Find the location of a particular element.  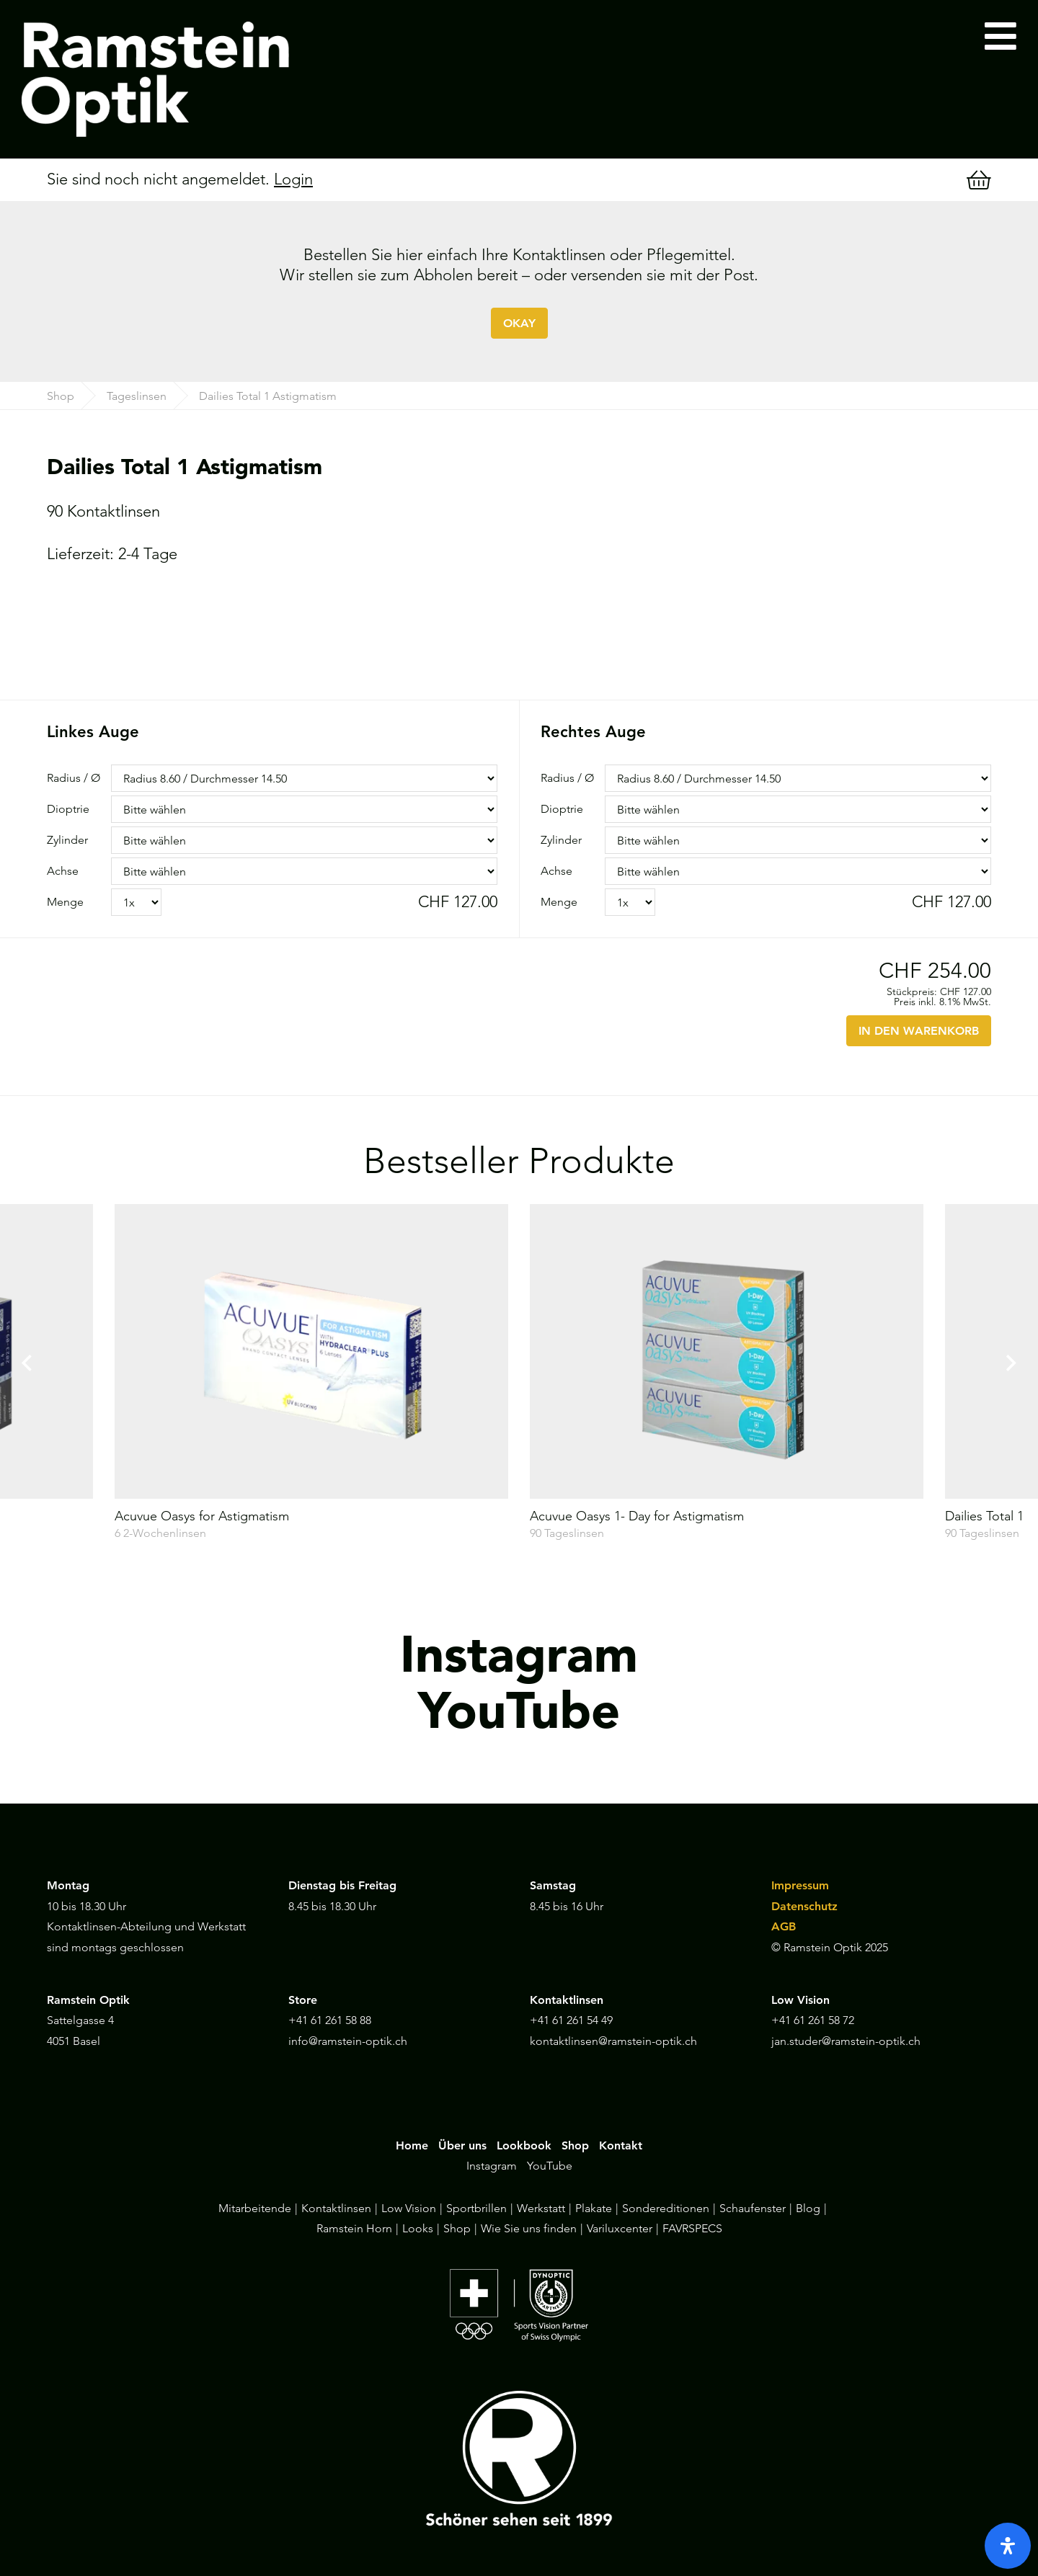

Kontakt is located at coordinates (620, 2145).